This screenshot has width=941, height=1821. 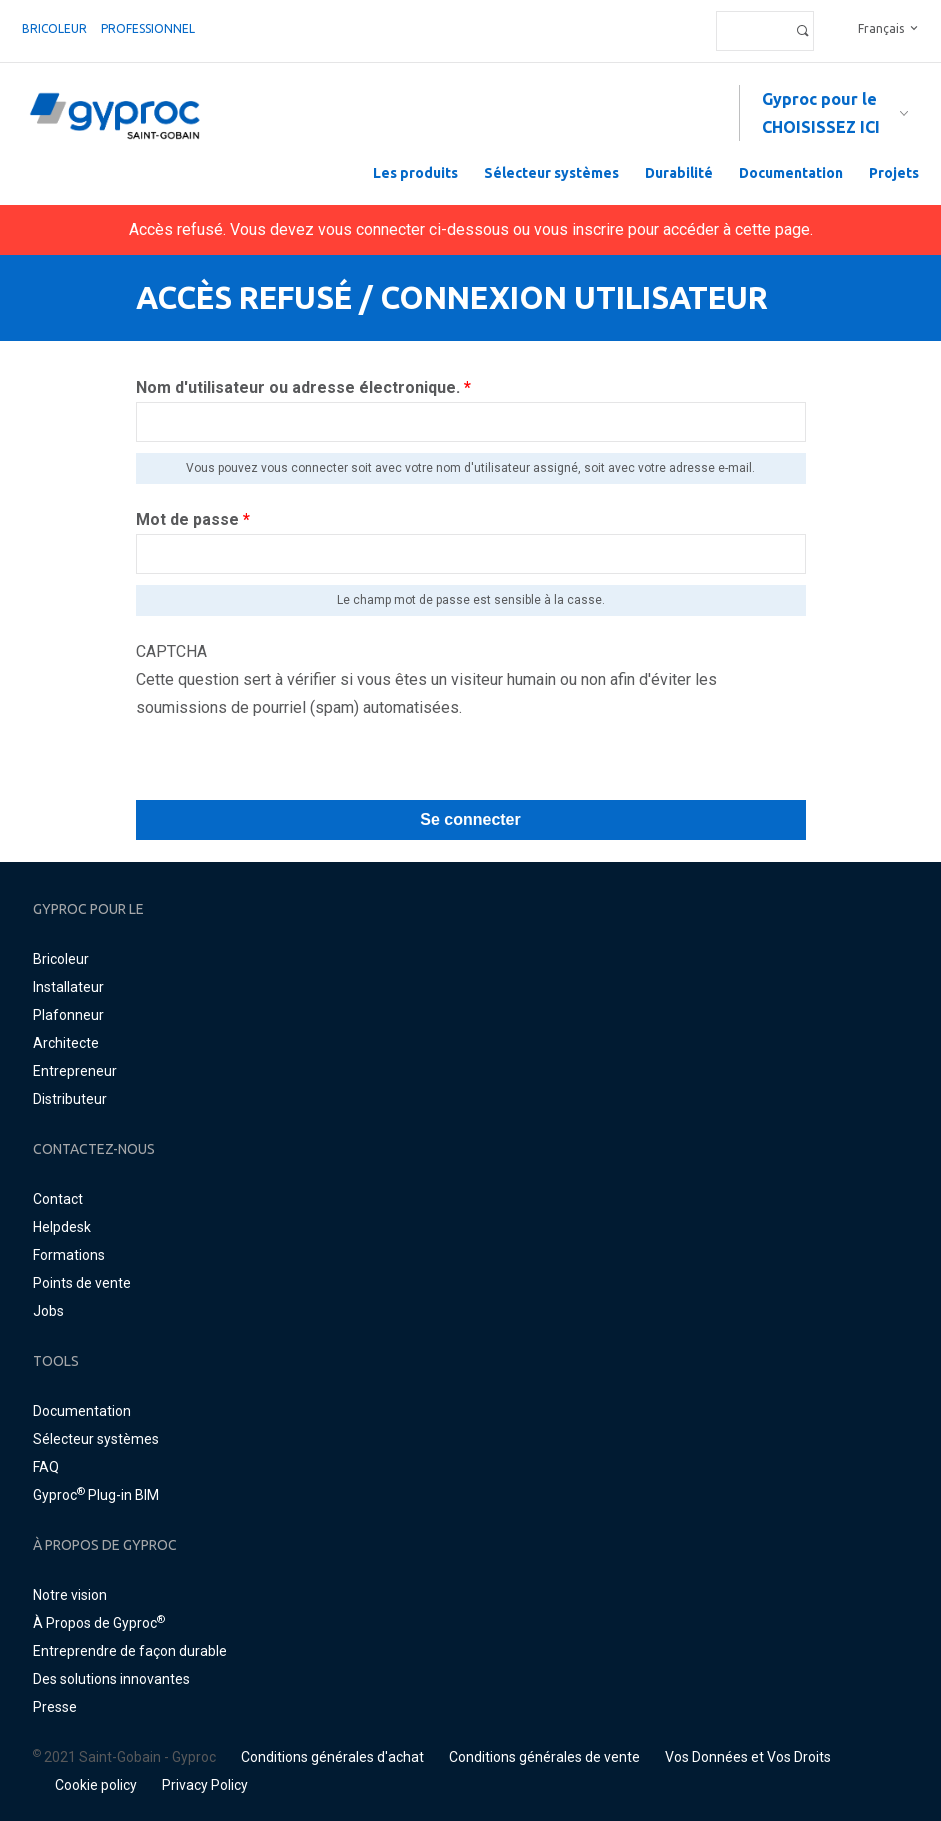 I want to click on Helpdesk, so click(x=62, y=1227).